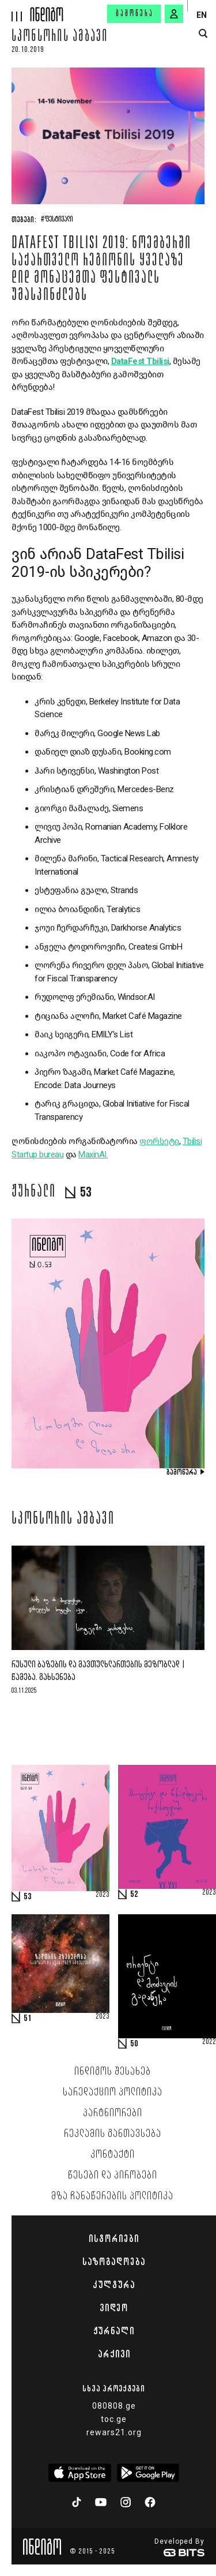 The height and width of the screenshot is (2576, 216). I want to click on არქივი, so click(114, 2354).